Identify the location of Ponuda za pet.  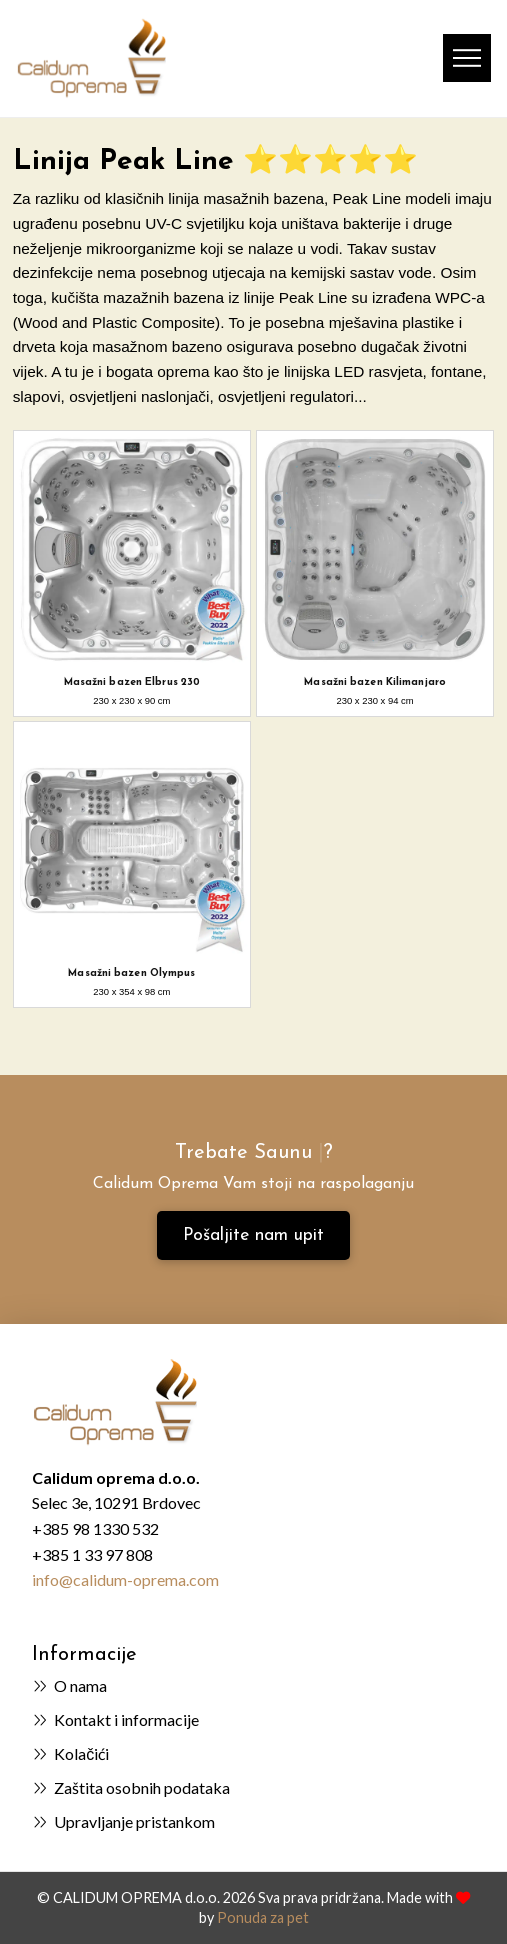
(263, 1917).